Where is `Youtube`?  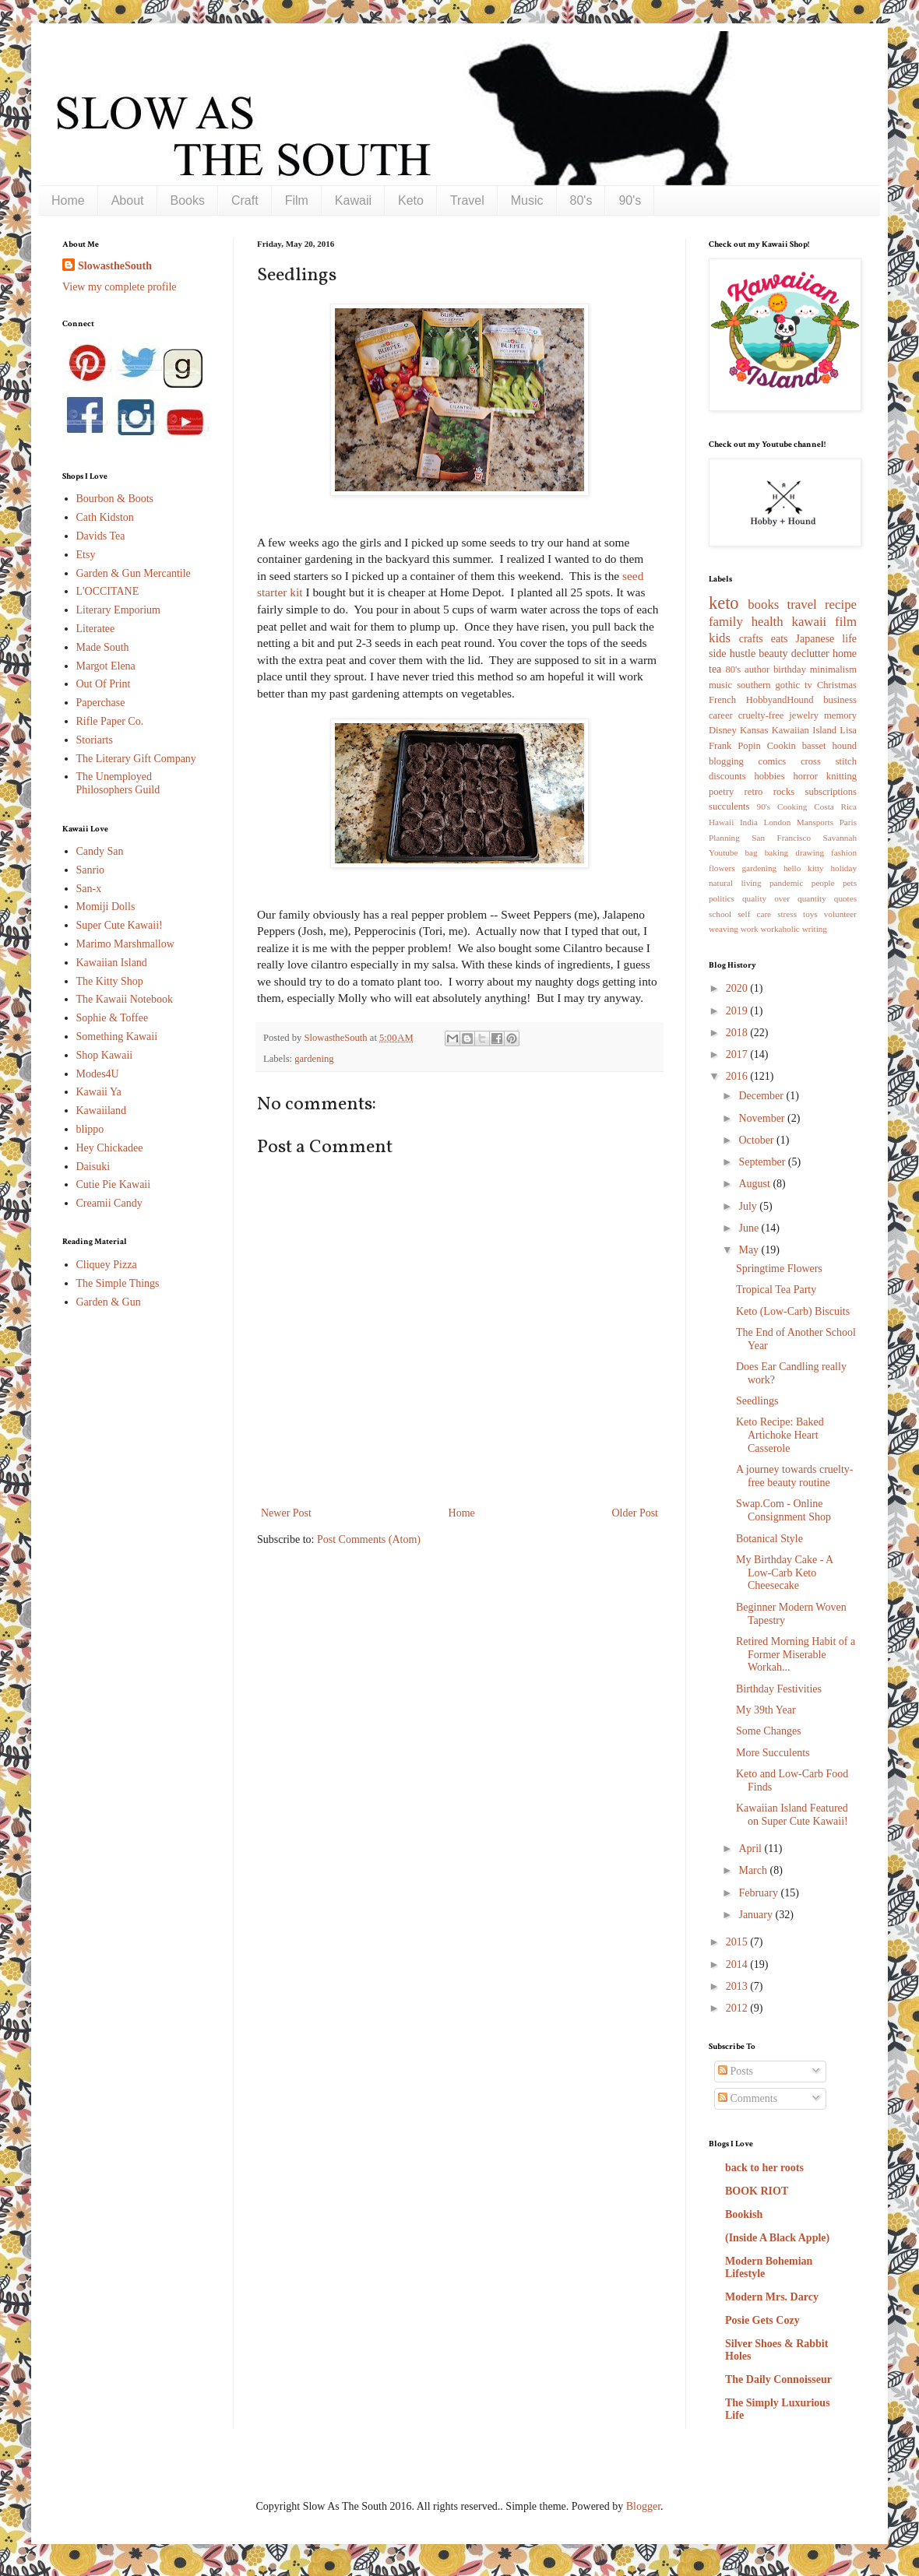
Youtube is located at coordinates (723, 852).